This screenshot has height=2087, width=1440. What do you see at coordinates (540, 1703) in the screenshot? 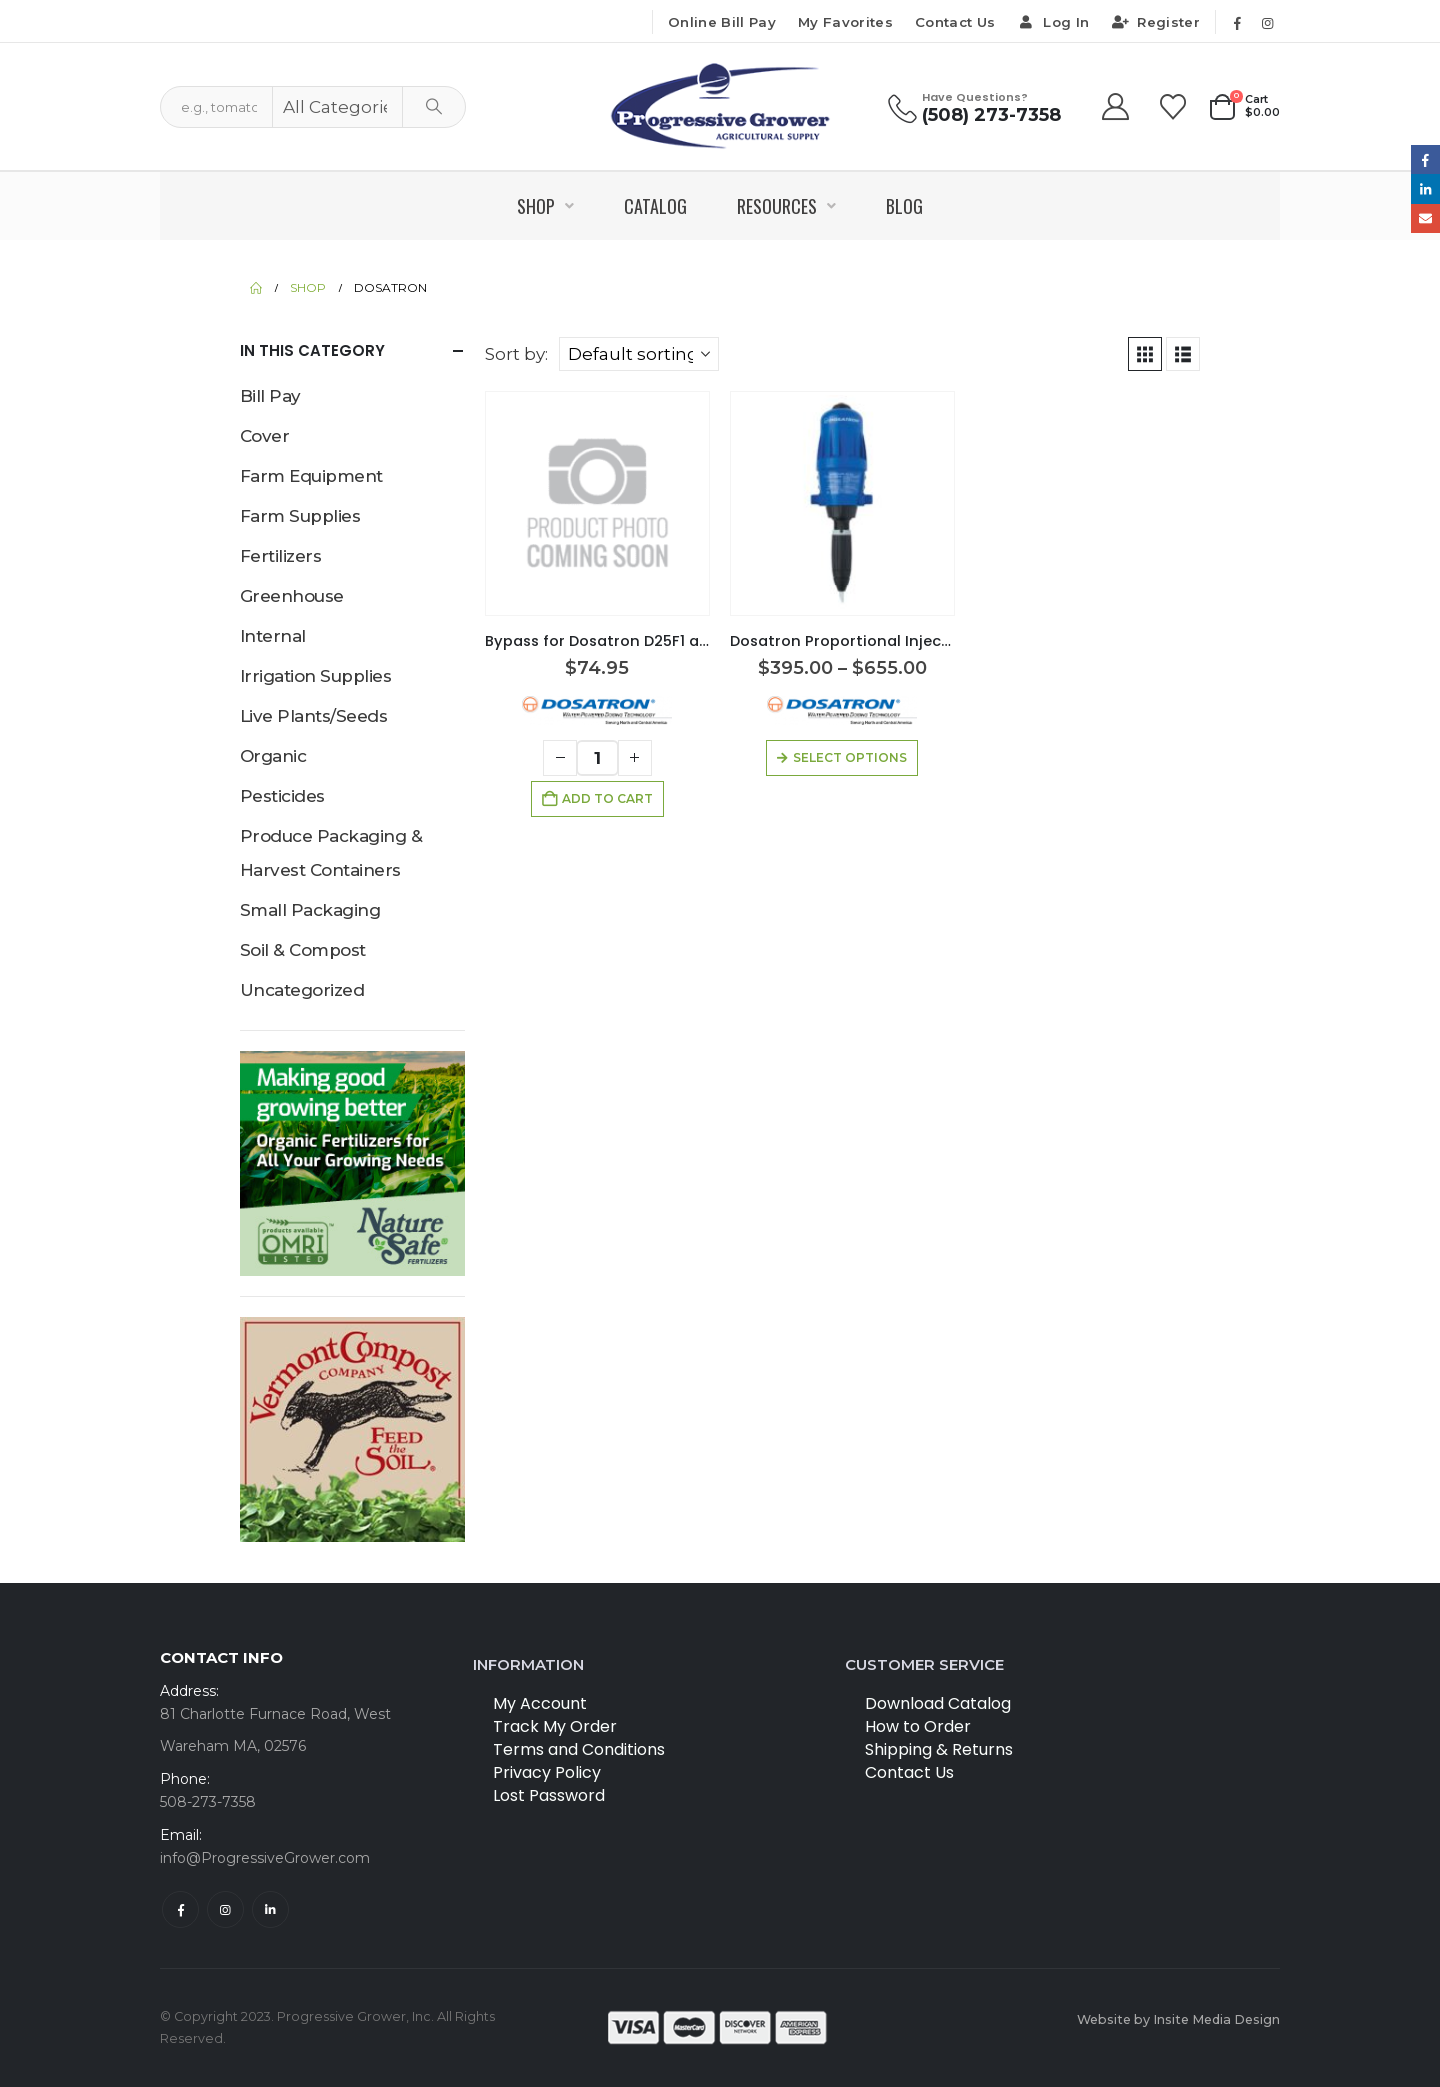
I see `My Account` at bounding box center [540, 1703].